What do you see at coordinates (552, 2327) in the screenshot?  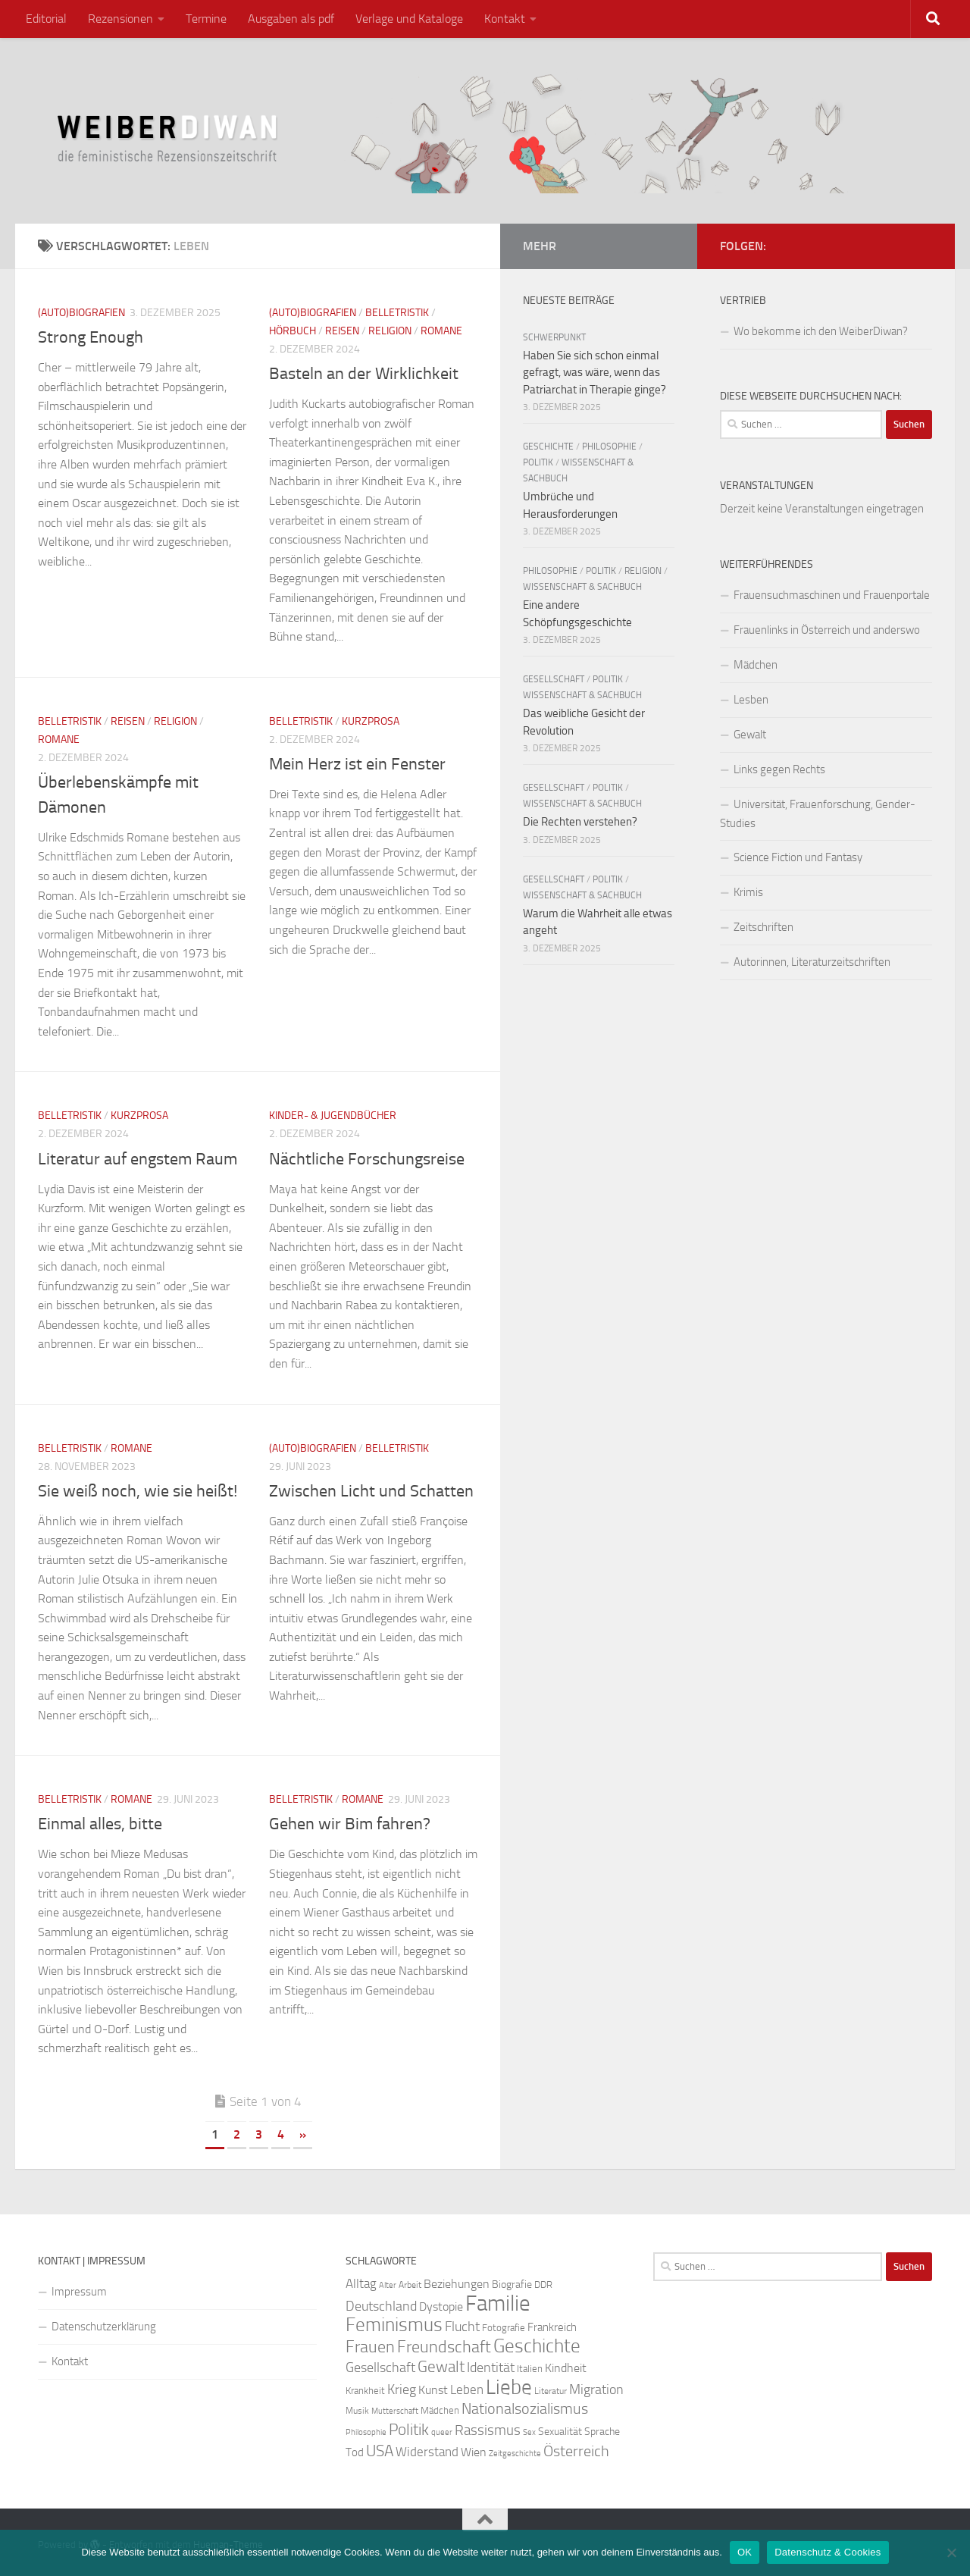 I see `Frankreich [Frankreich (28 Einträge)]` at bounding box center [552, 2327].